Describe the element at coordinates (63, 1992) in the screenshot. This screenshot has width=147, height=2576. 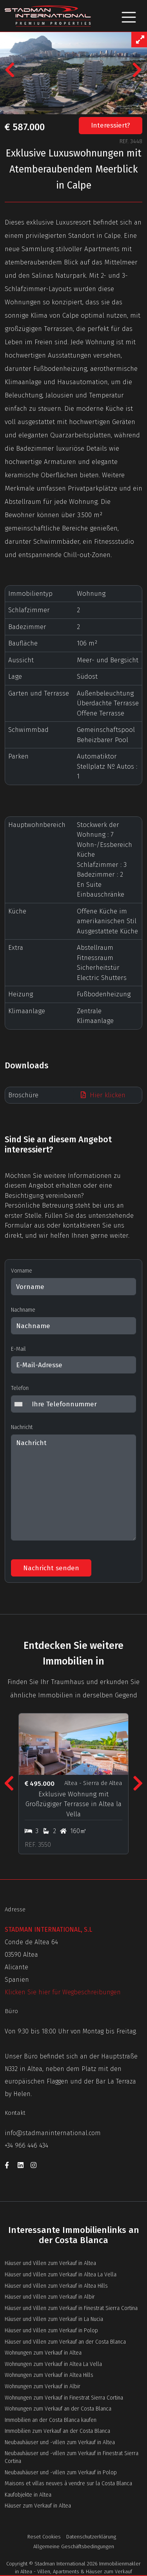
I see `Klicken Sie hier für Wegbeschreibungen` at that location.